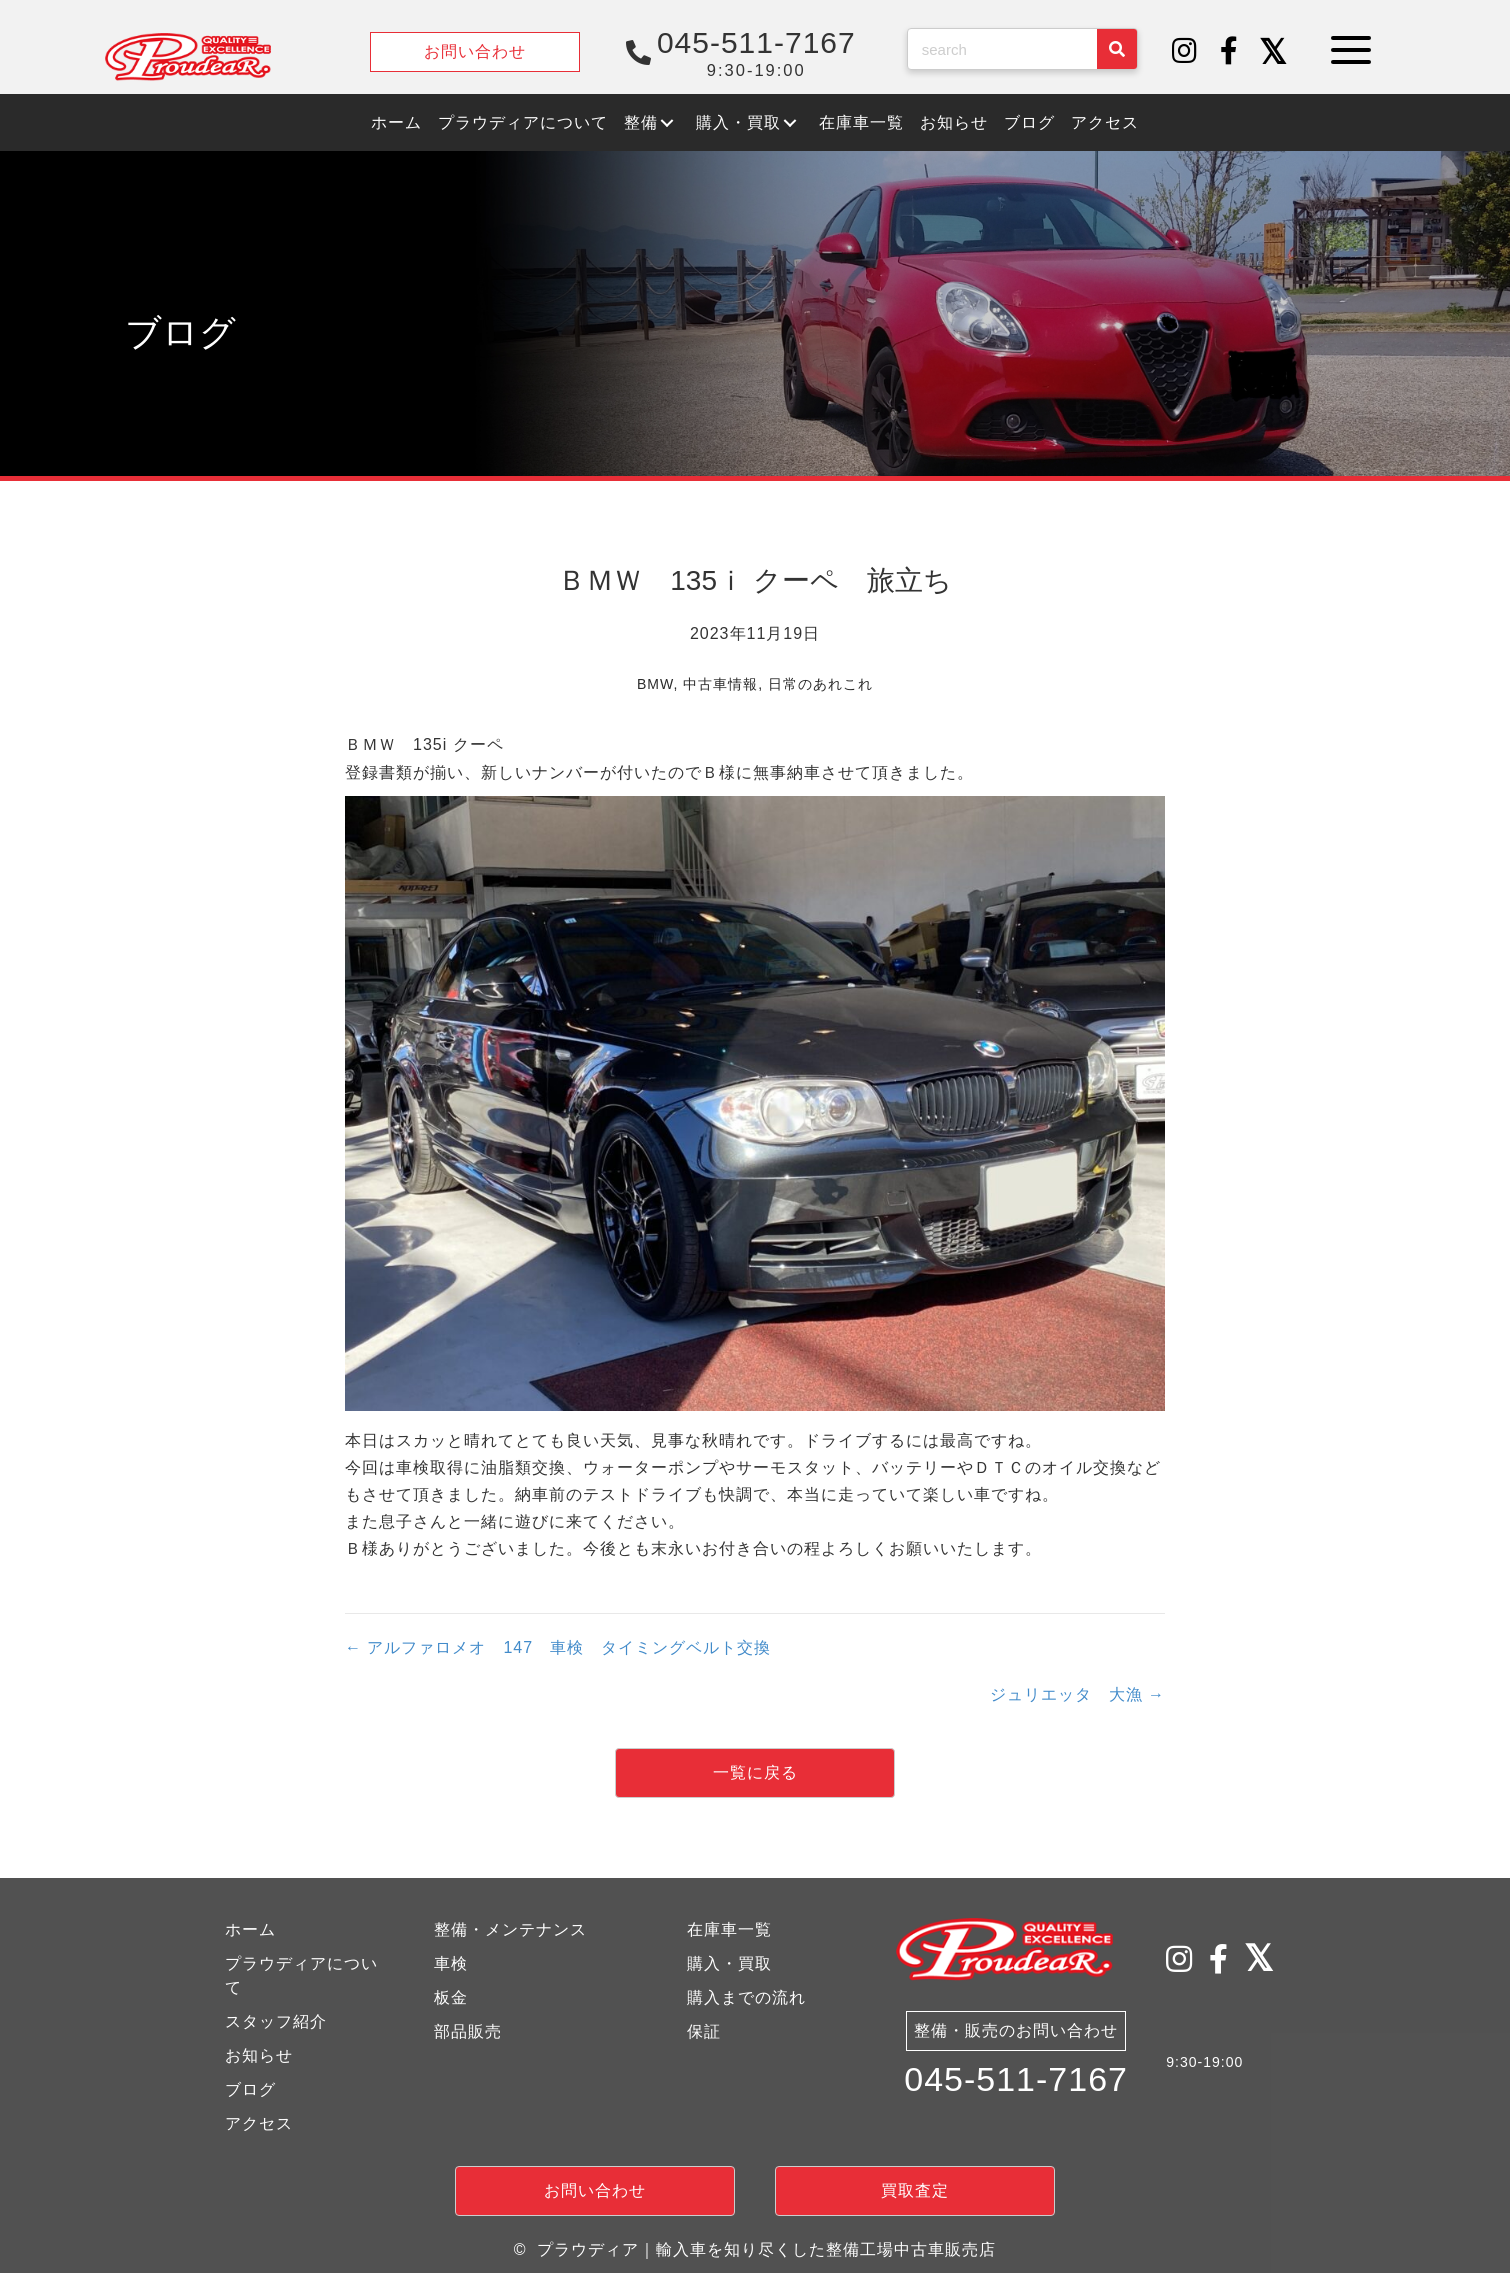 The image size is (1510, 2273). What do you see at coordinates (276, 2021) in the screenshot?
I see `スタッフ紹介` at bounding box center [276, 2021].